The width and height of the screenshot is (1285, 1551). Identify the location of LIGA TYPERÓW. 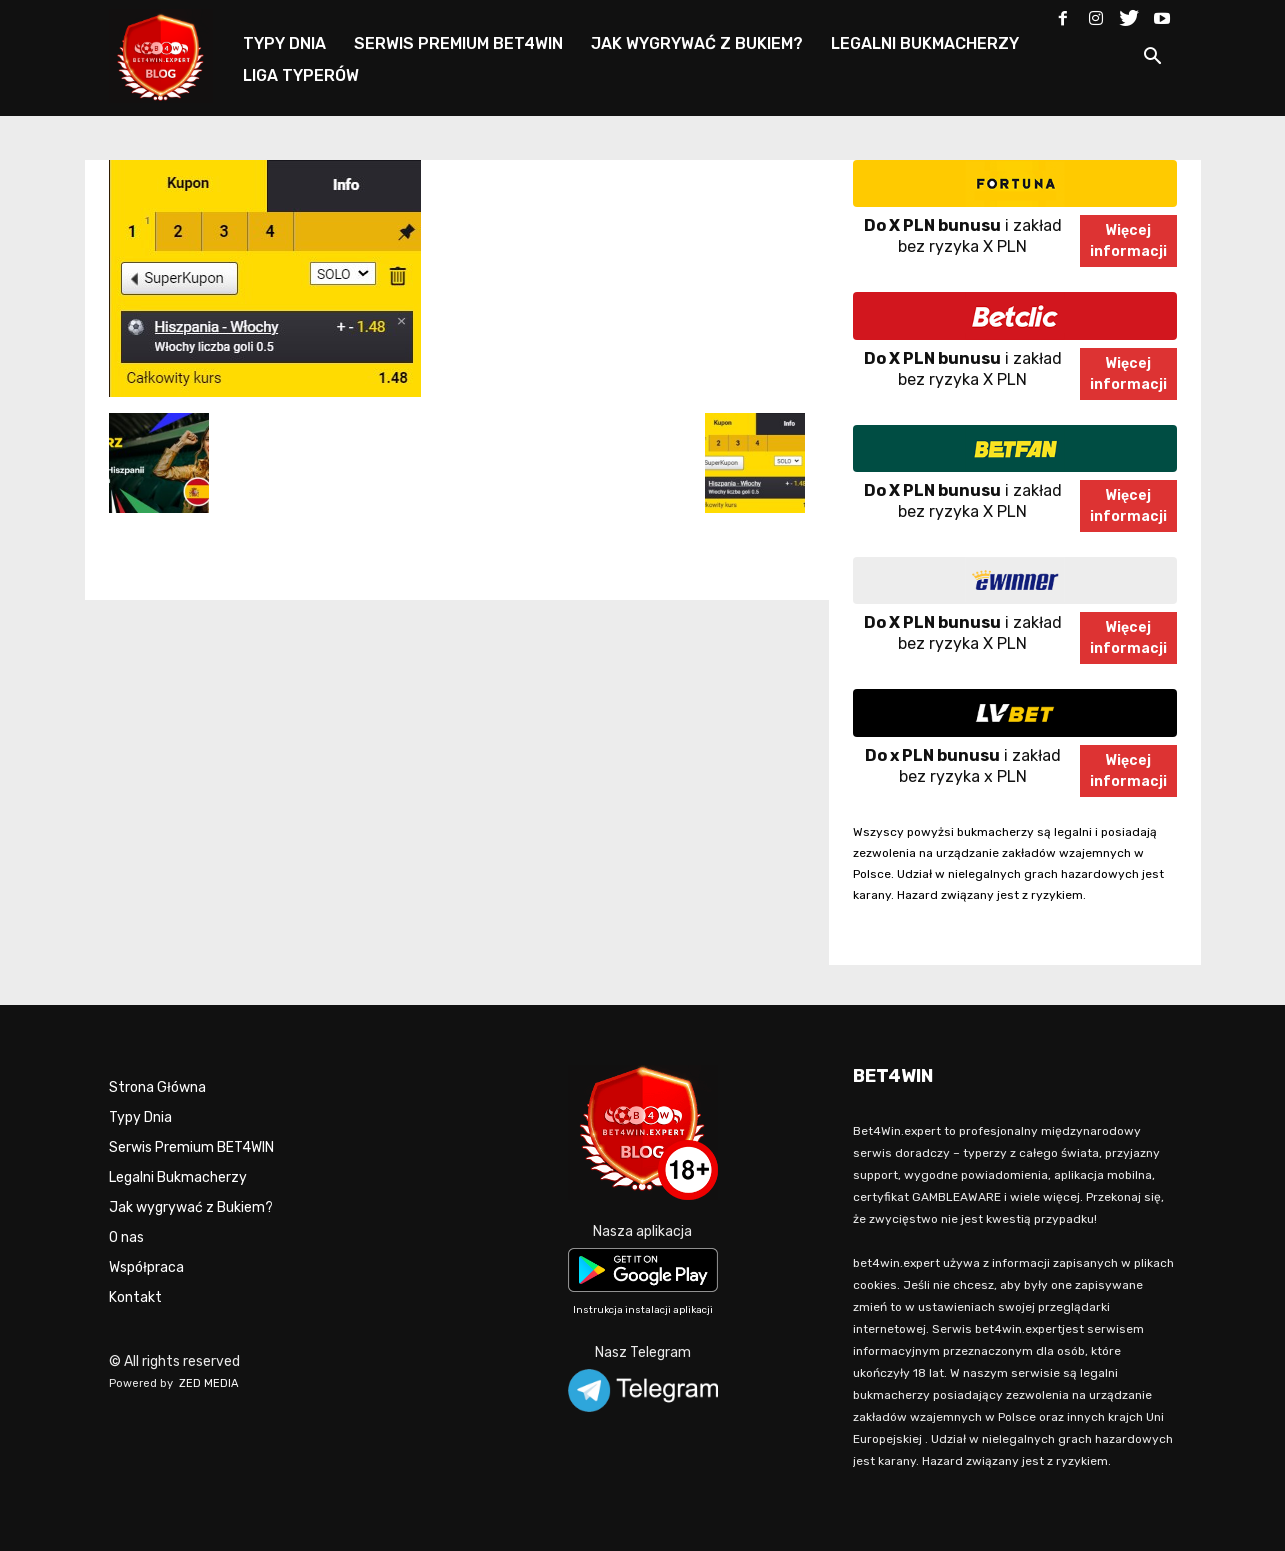
(301, 75).